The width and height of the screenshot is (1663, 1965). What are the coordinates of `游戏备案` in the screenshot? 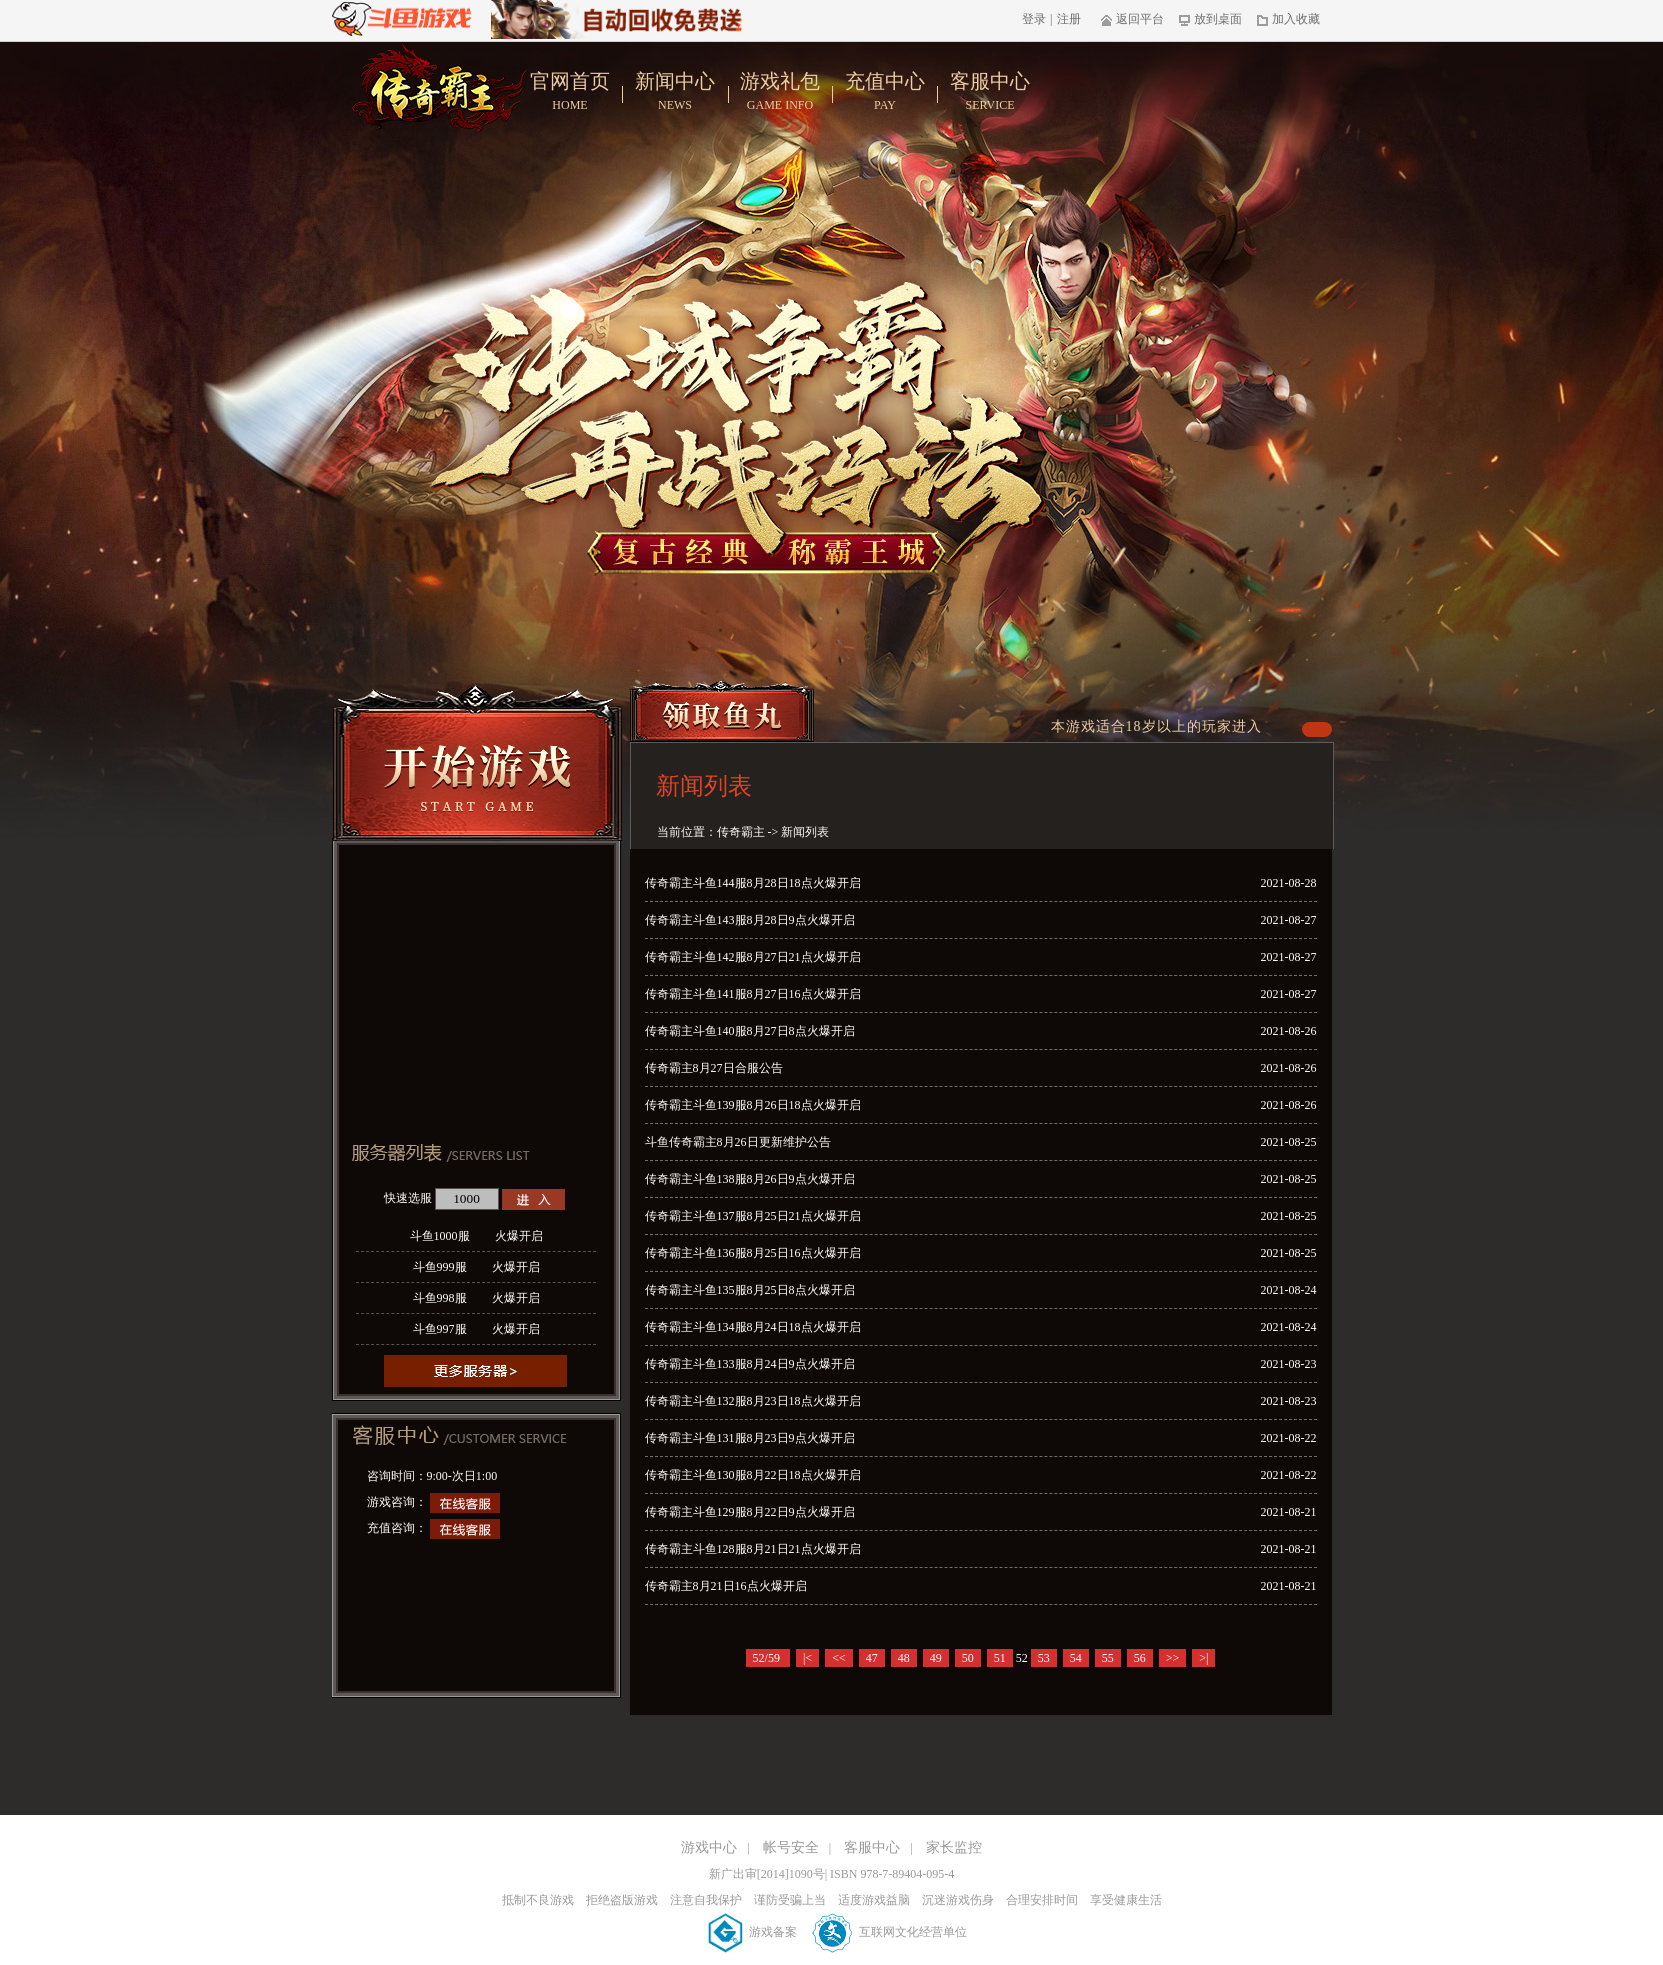 It's located at (754, 1932).